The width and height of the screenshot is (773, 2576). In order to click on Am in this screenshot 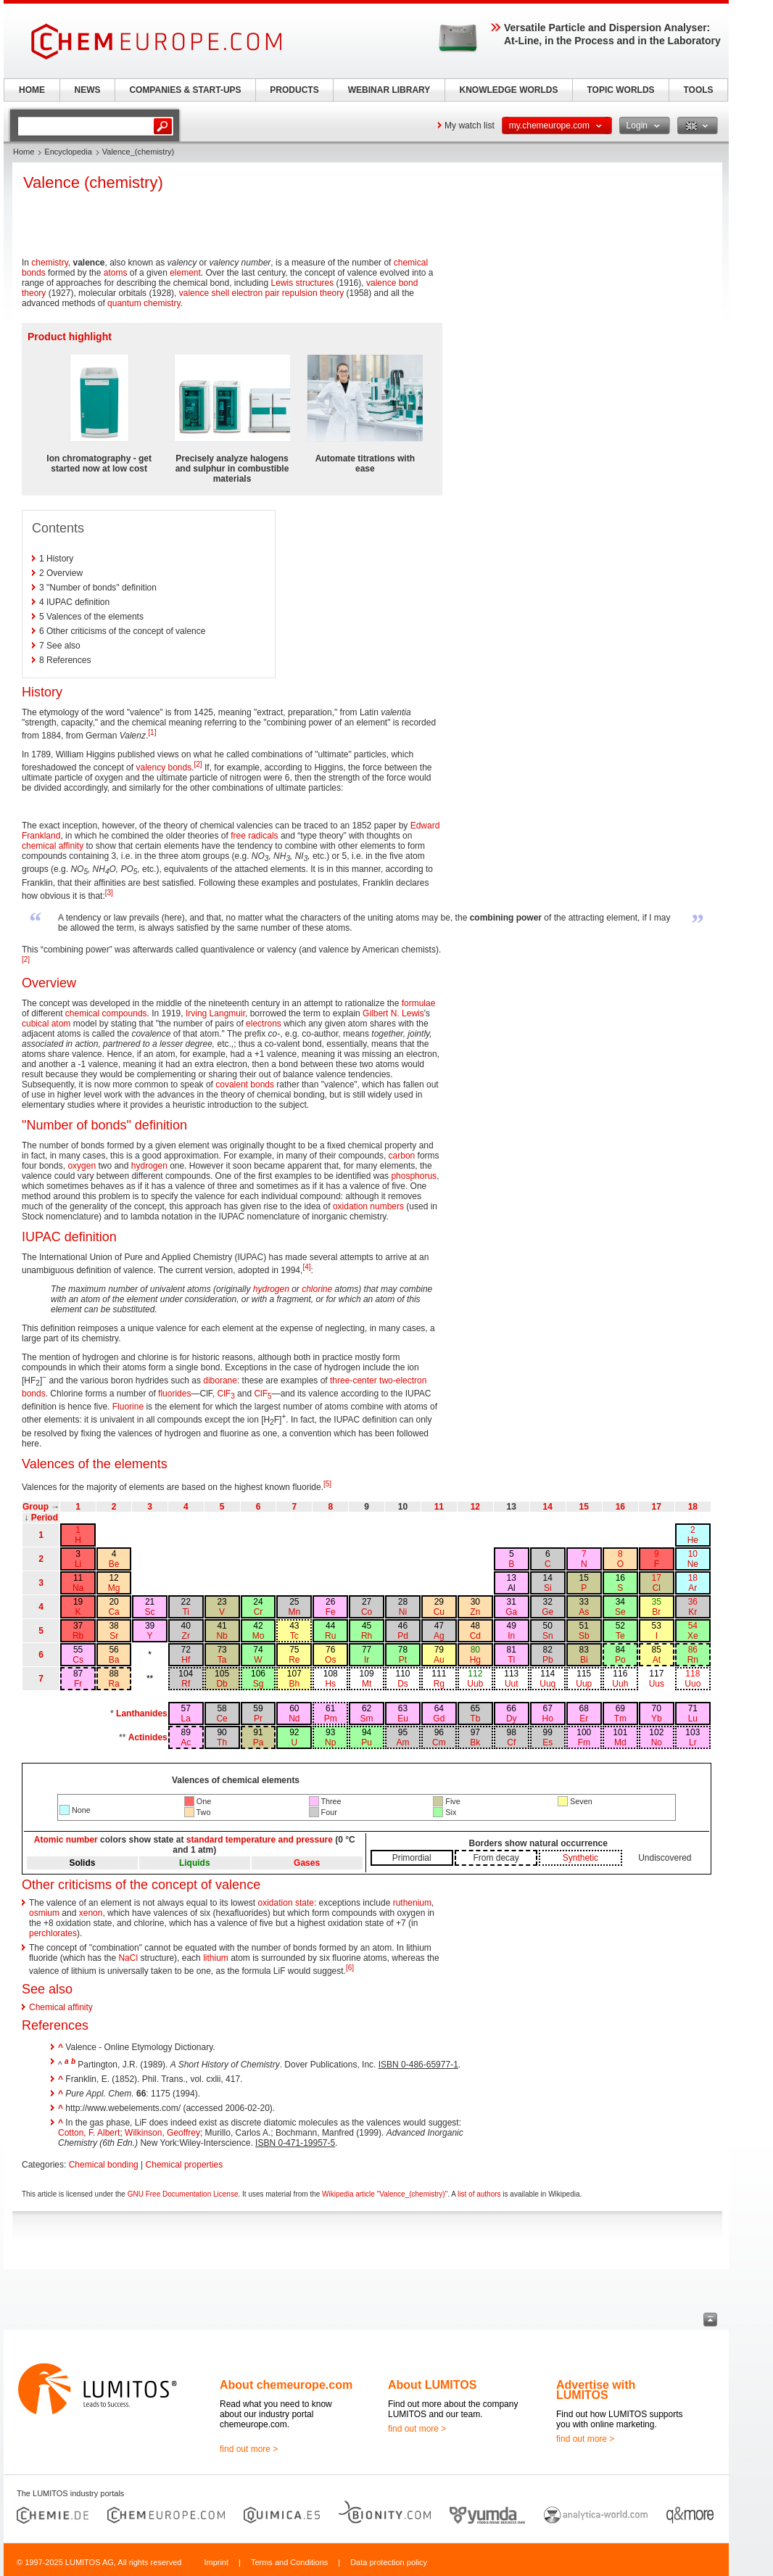, I will do `click(402, 1742)`.